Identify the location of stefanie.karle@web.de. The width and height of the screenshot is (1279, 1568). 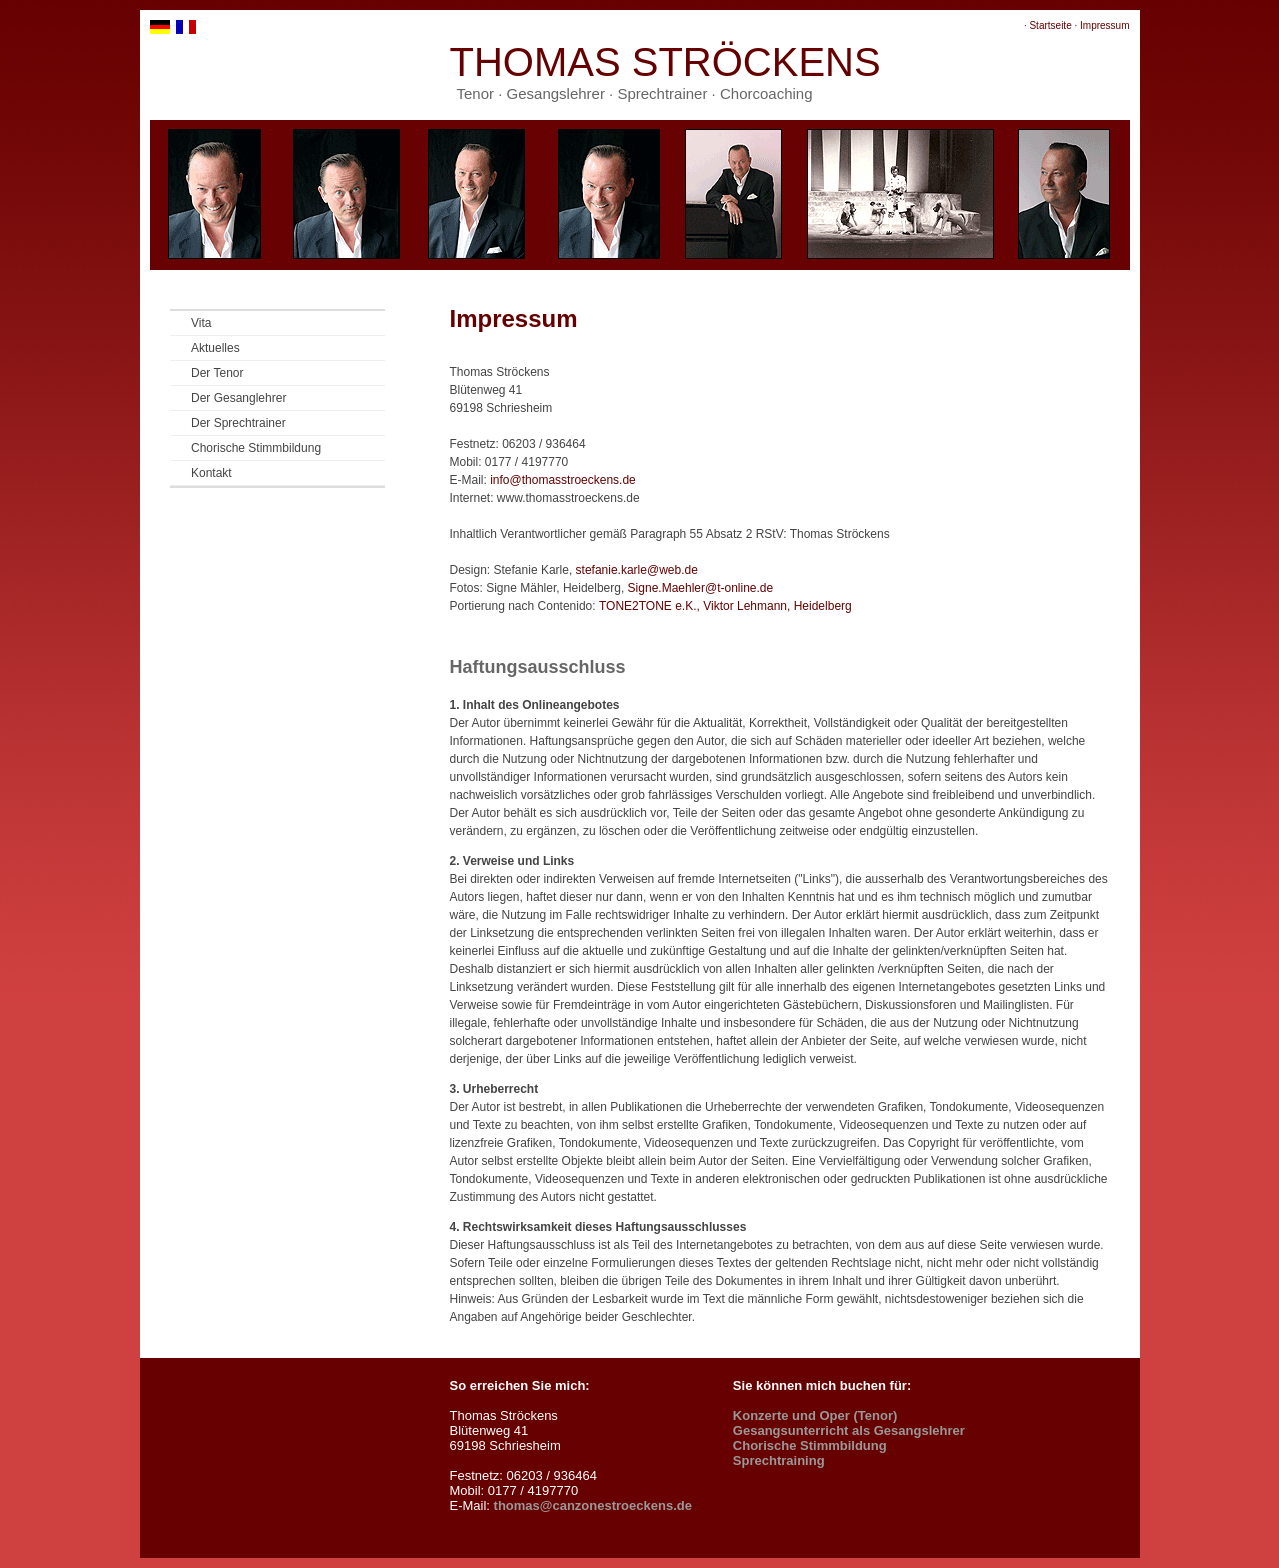
(637, 570).